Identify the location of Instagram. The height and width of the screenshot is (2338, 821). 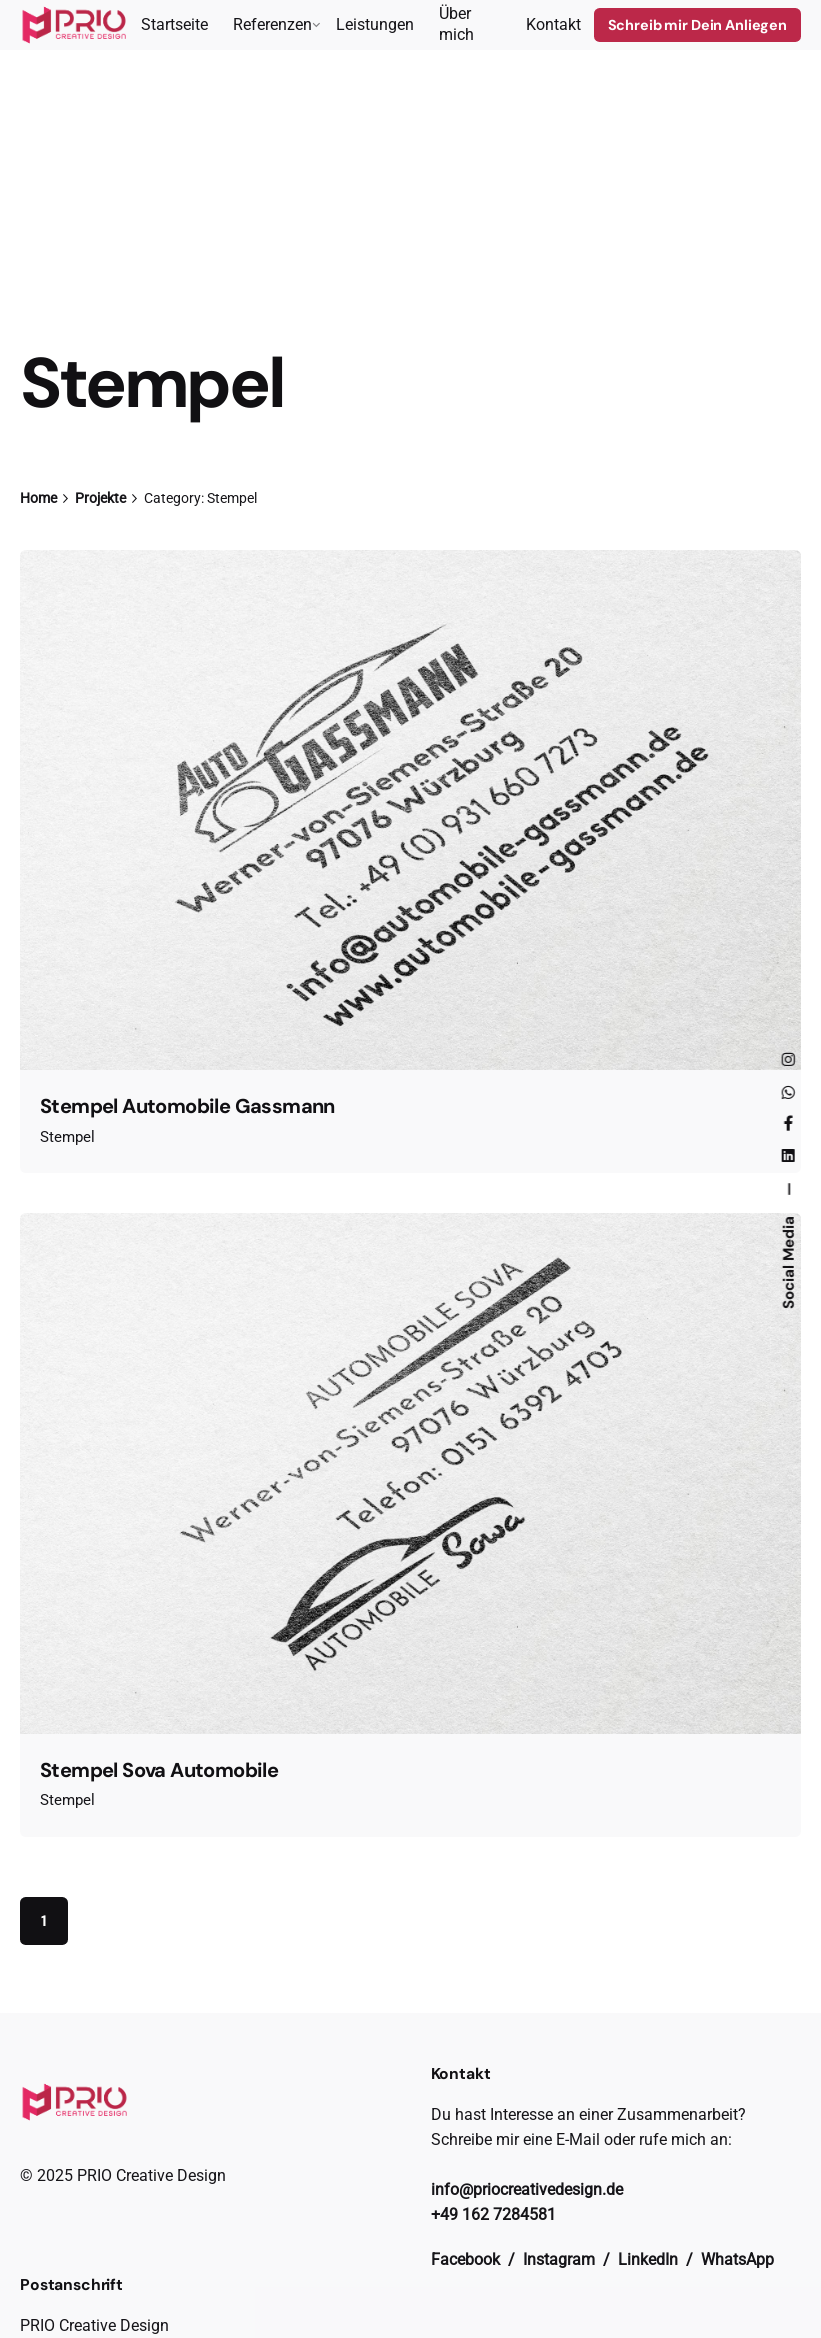
(561, 2259).